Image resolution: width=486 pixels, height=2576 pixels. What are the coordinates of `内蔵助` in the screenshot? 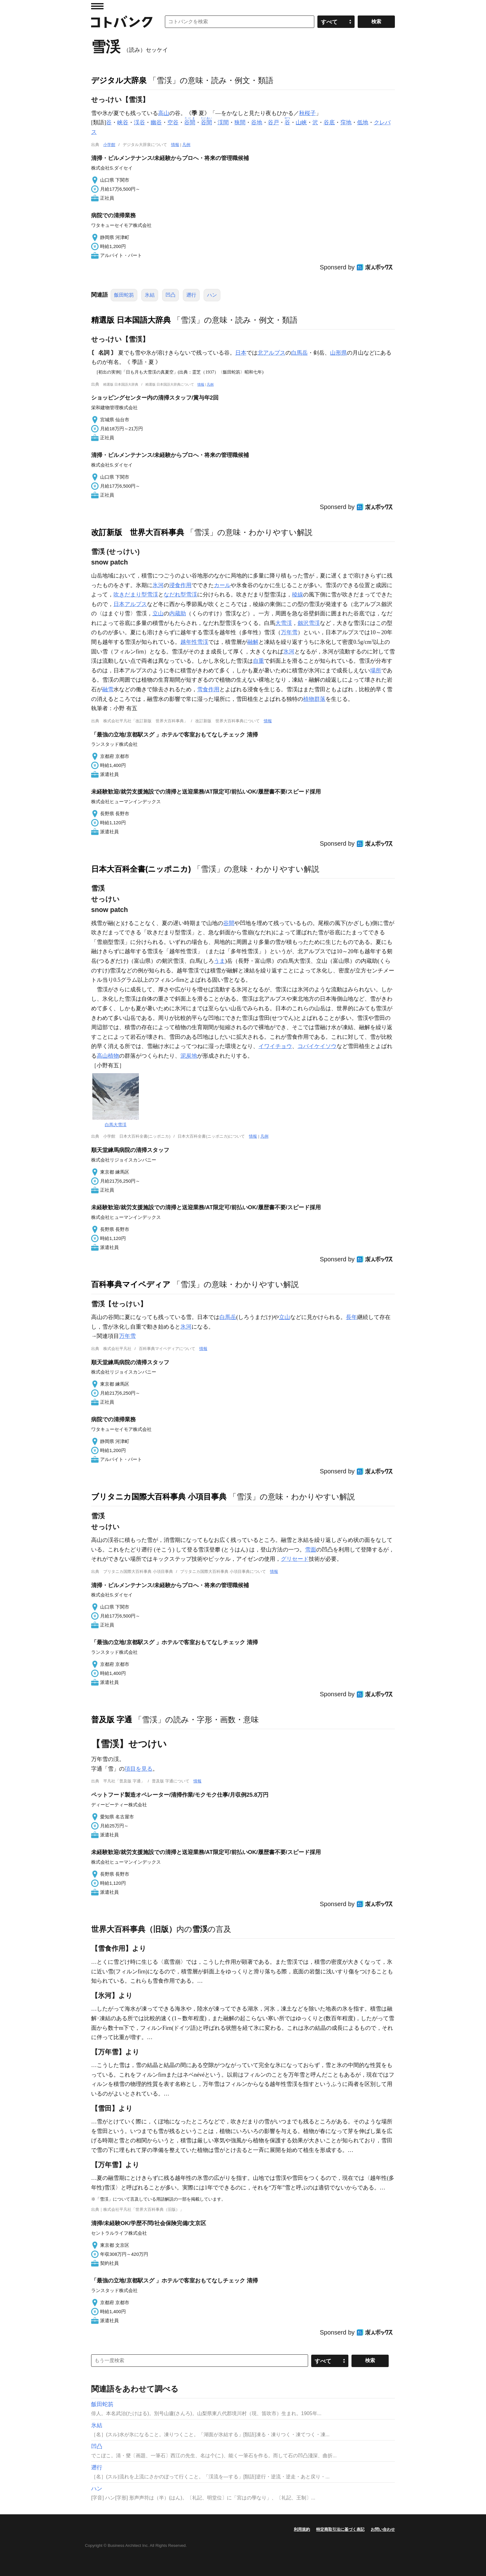 It's located at (177, 613).